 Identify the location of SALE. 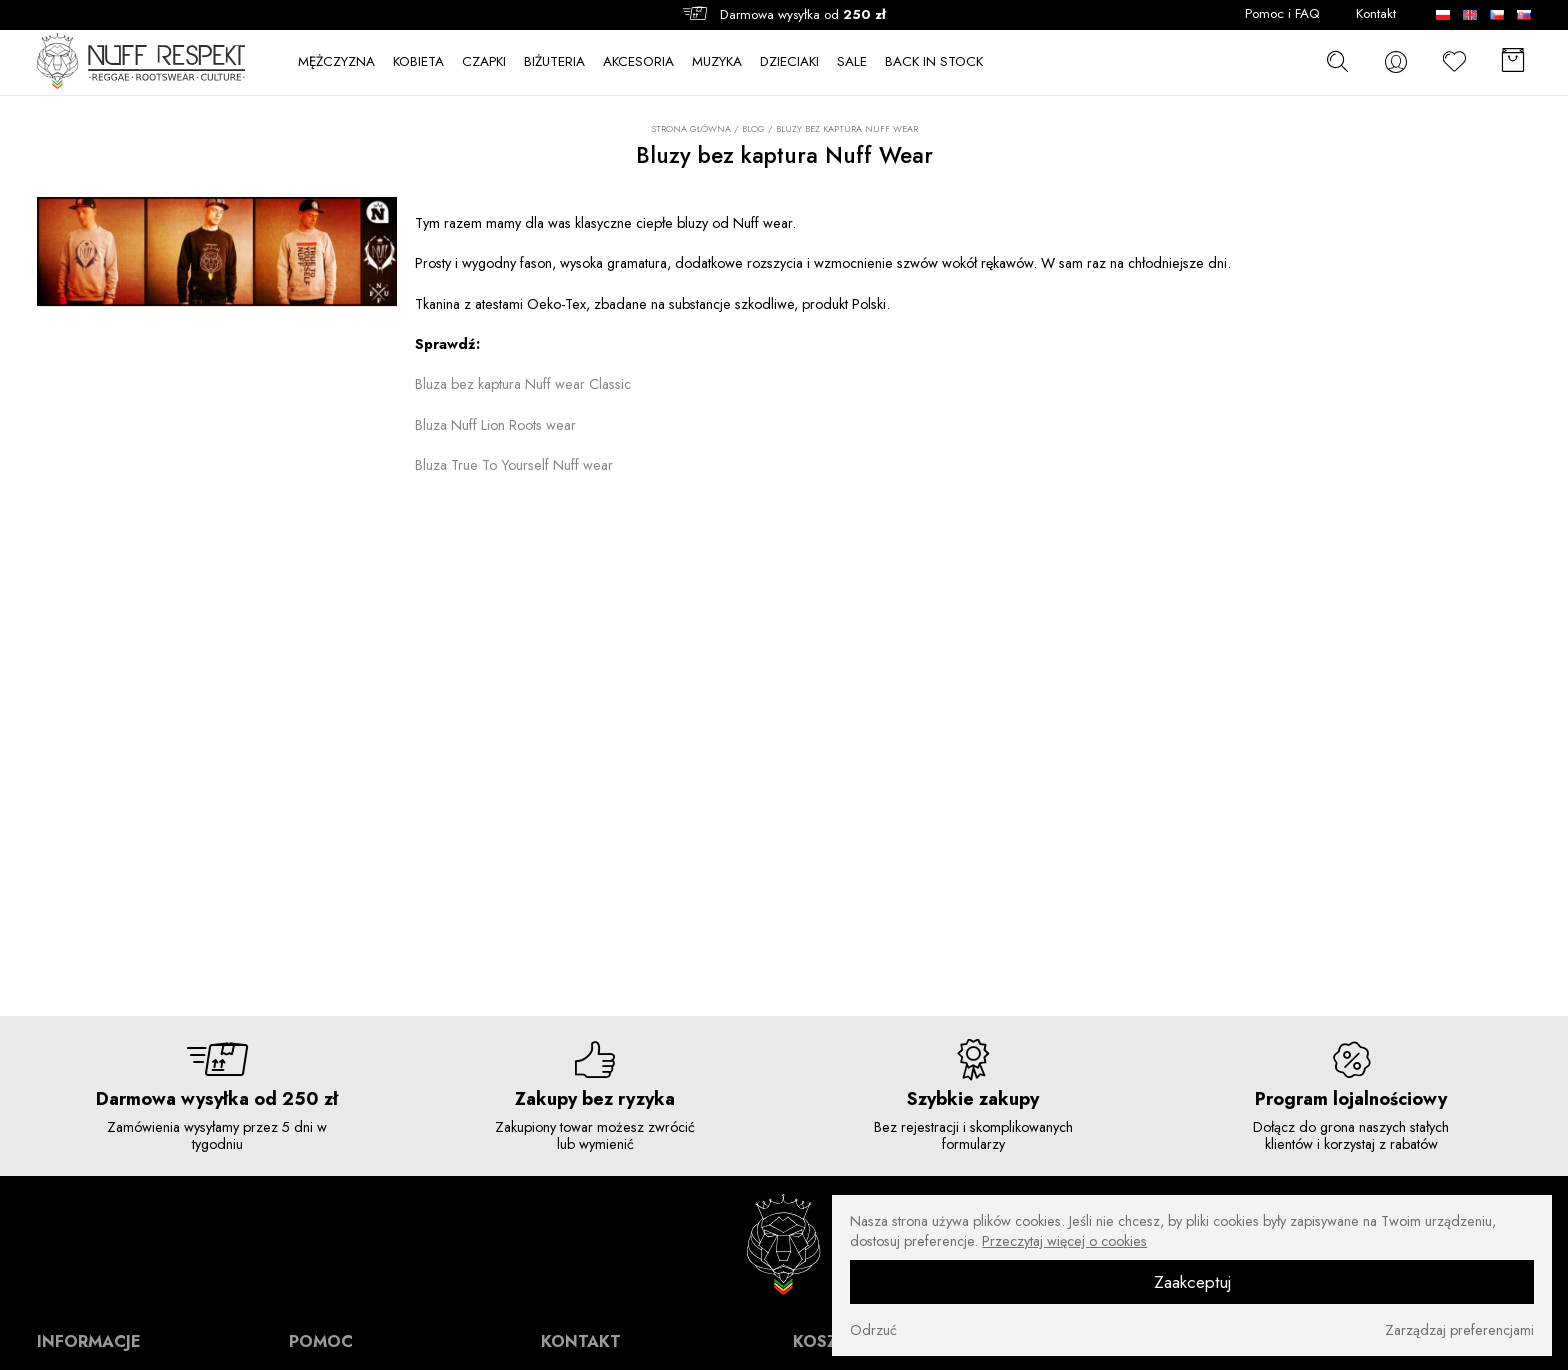
(852, 62).